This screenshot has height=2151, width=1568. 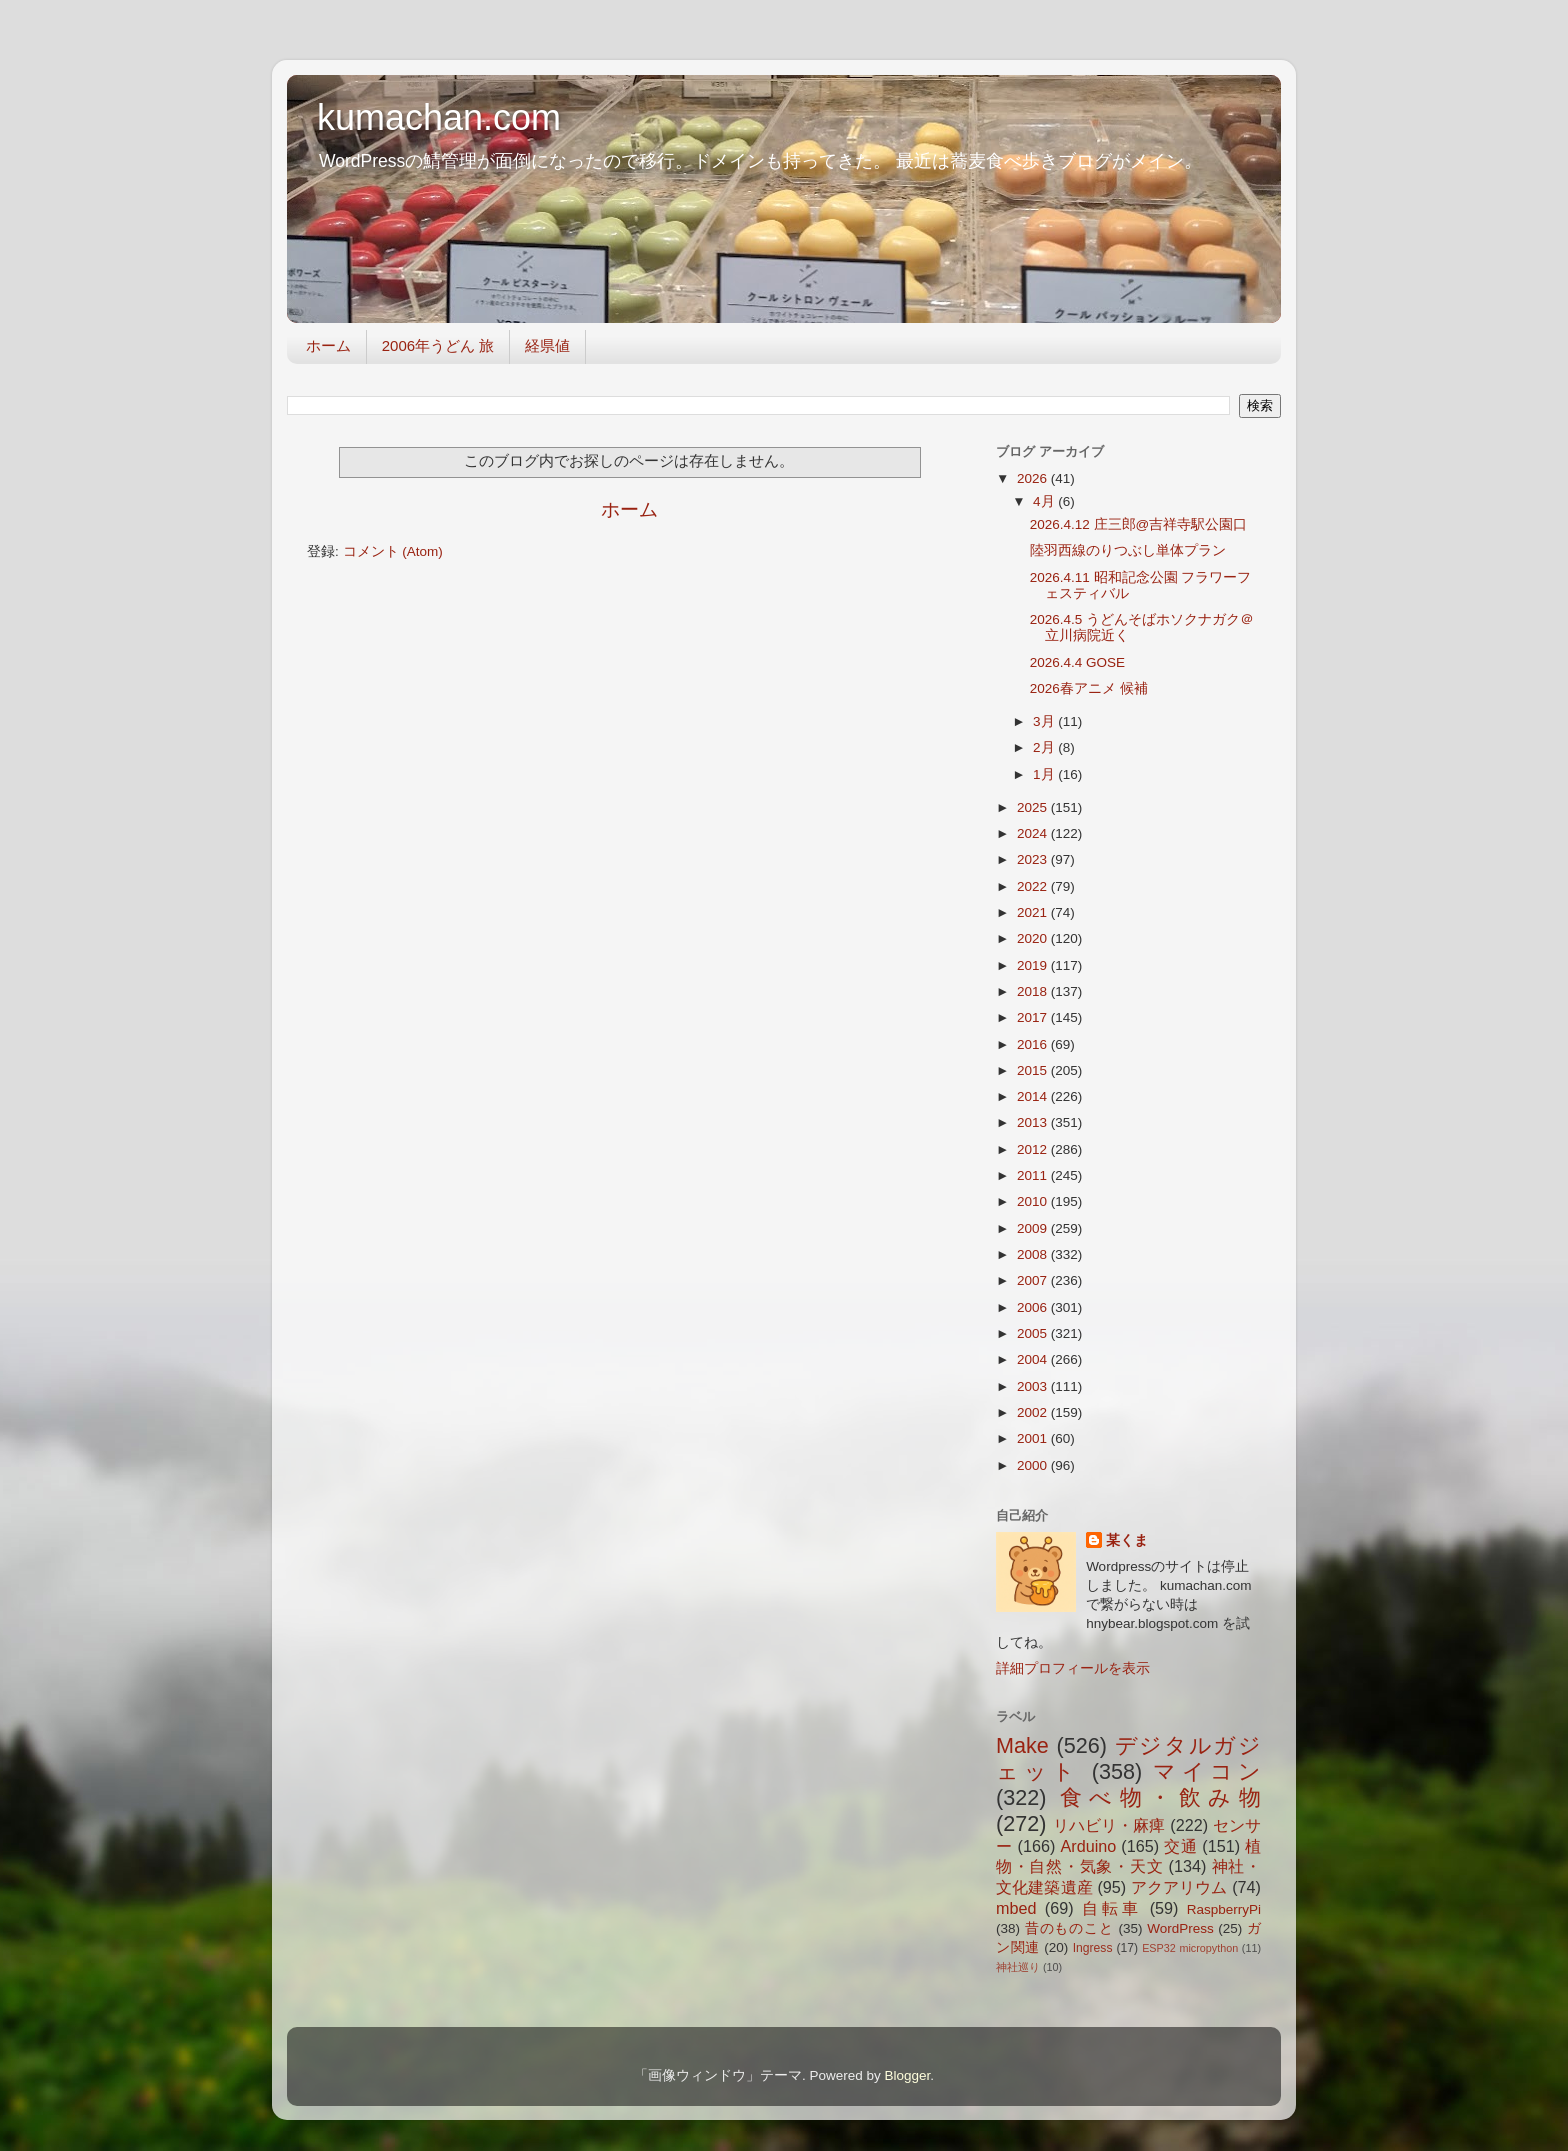 What do you see at coordinates (1045, 501) in the screenshot?
I see `4月` at bounding box center [1045, 501].